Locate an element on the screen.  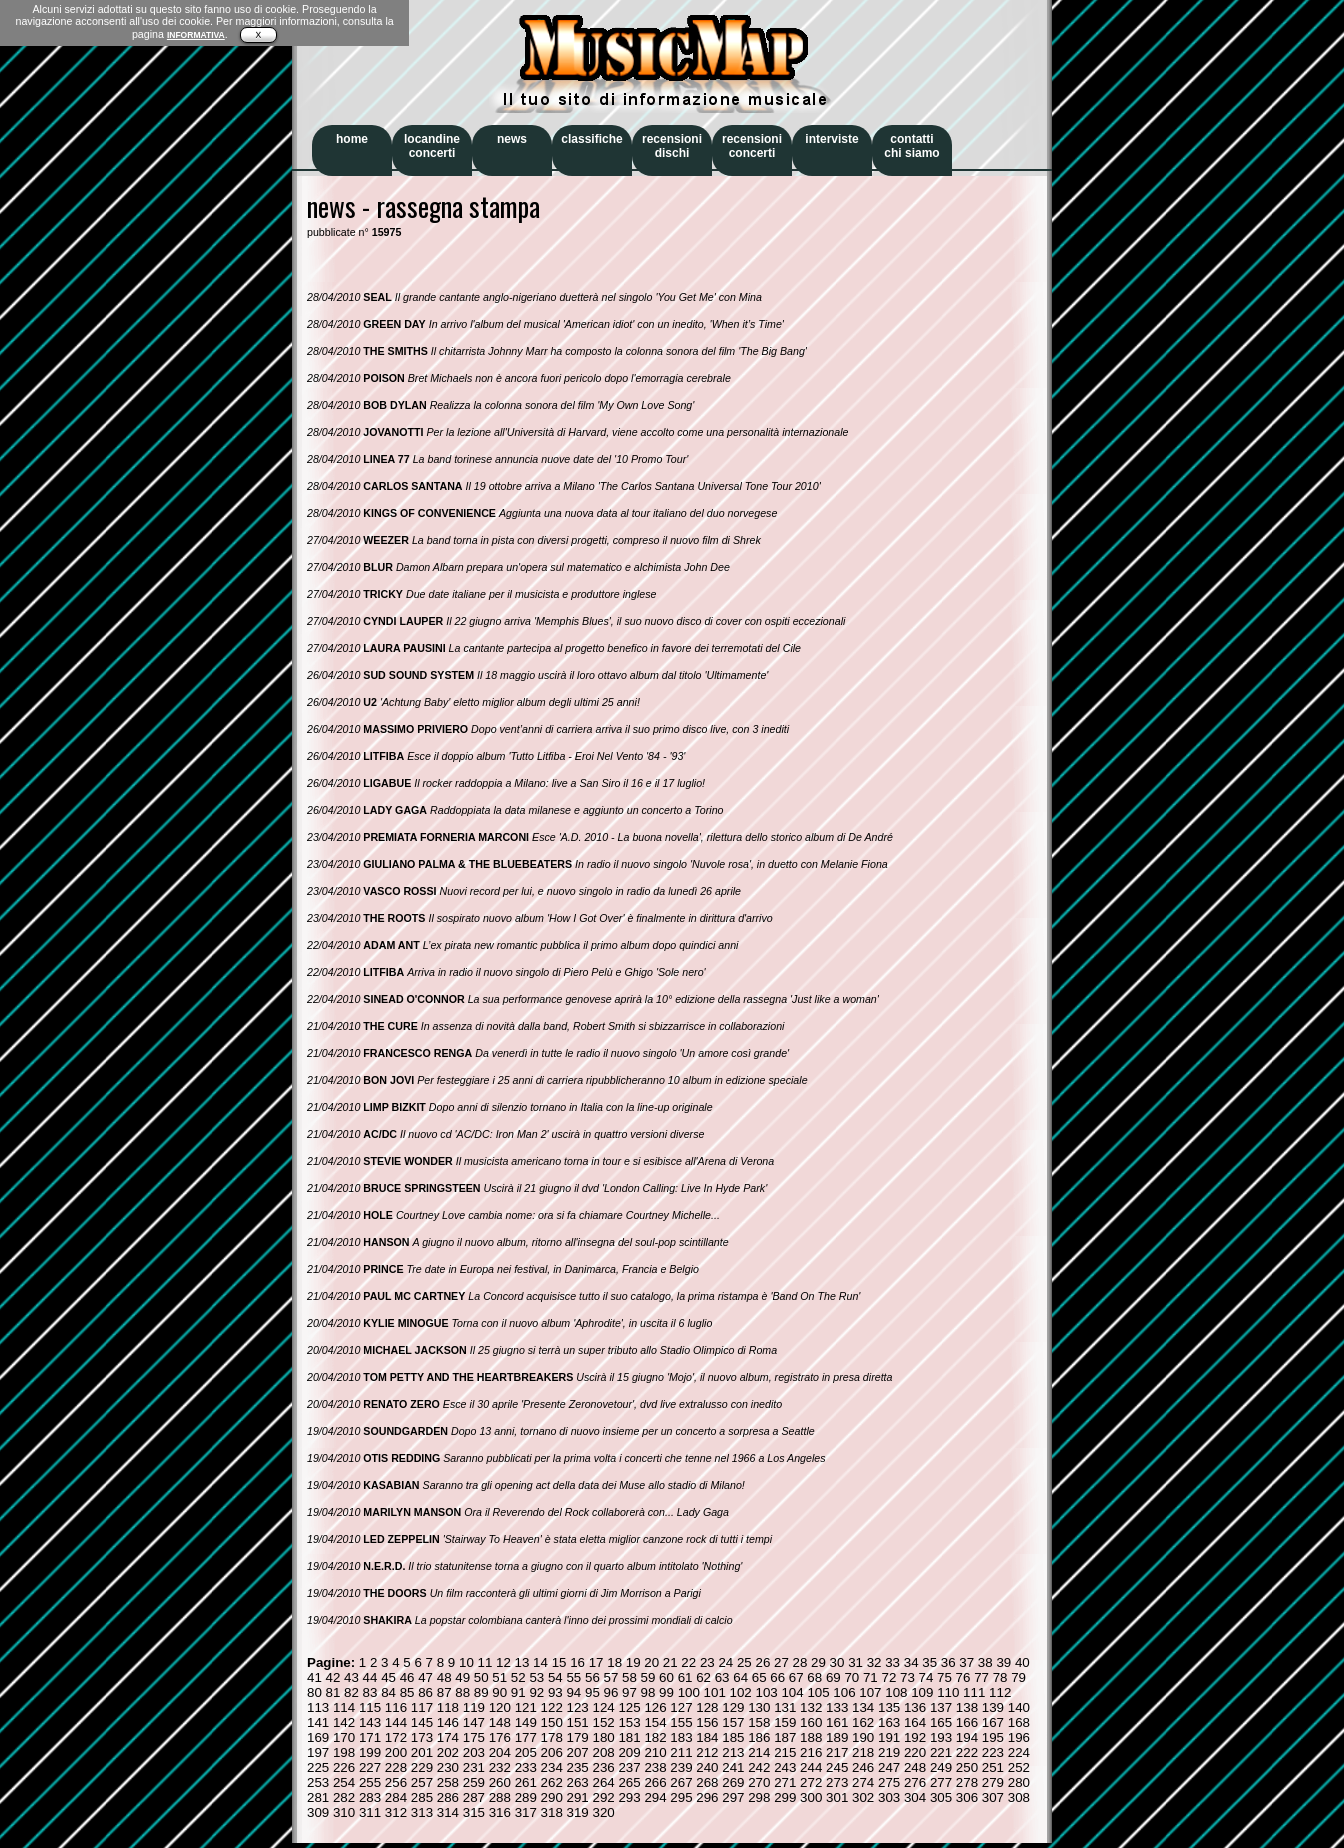
185 is located at coordinates (733, 1737).